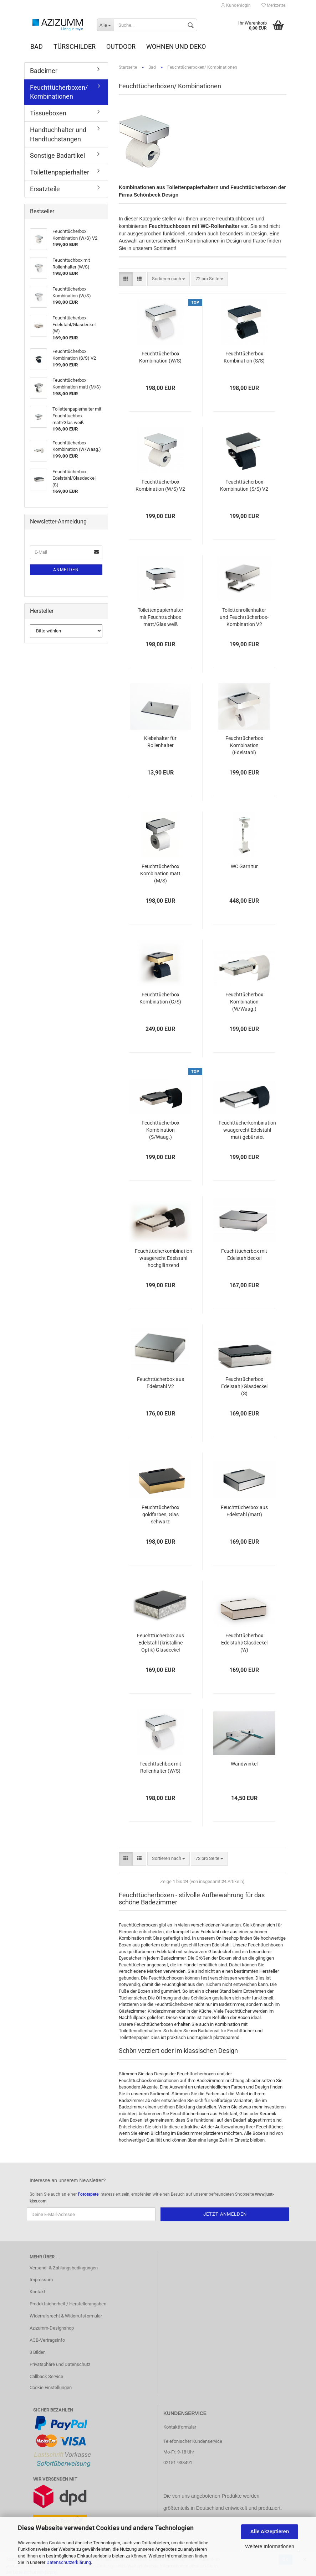  Describe the element at coordinates (160, 998) in the screenshot. I see `Feuchttücherbox Kombination (G/S)` at that location.